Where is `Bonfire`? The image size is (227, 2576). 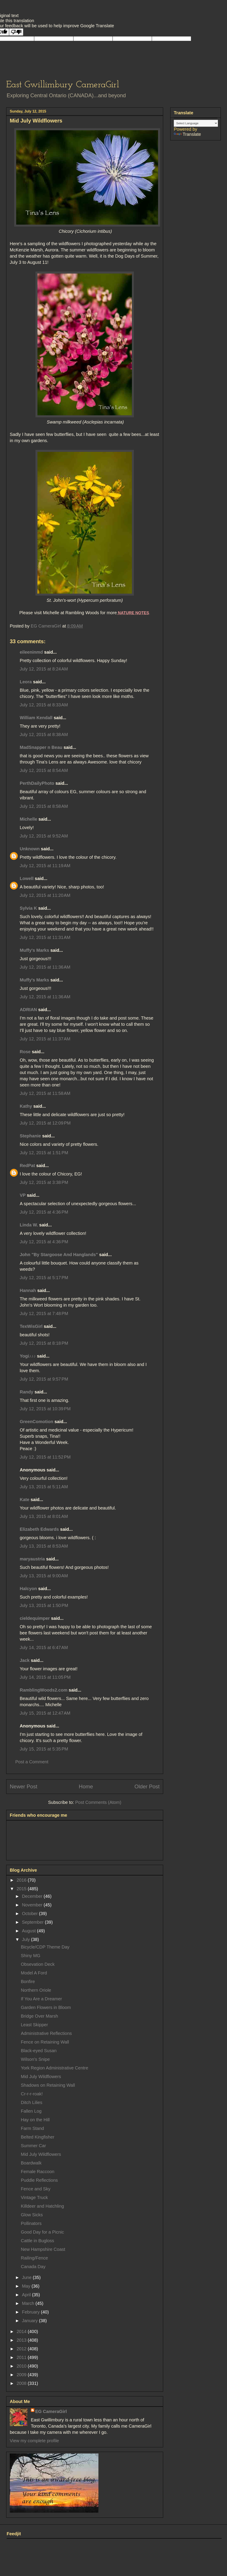
Bonfire is located at coordinates (28, 1981).